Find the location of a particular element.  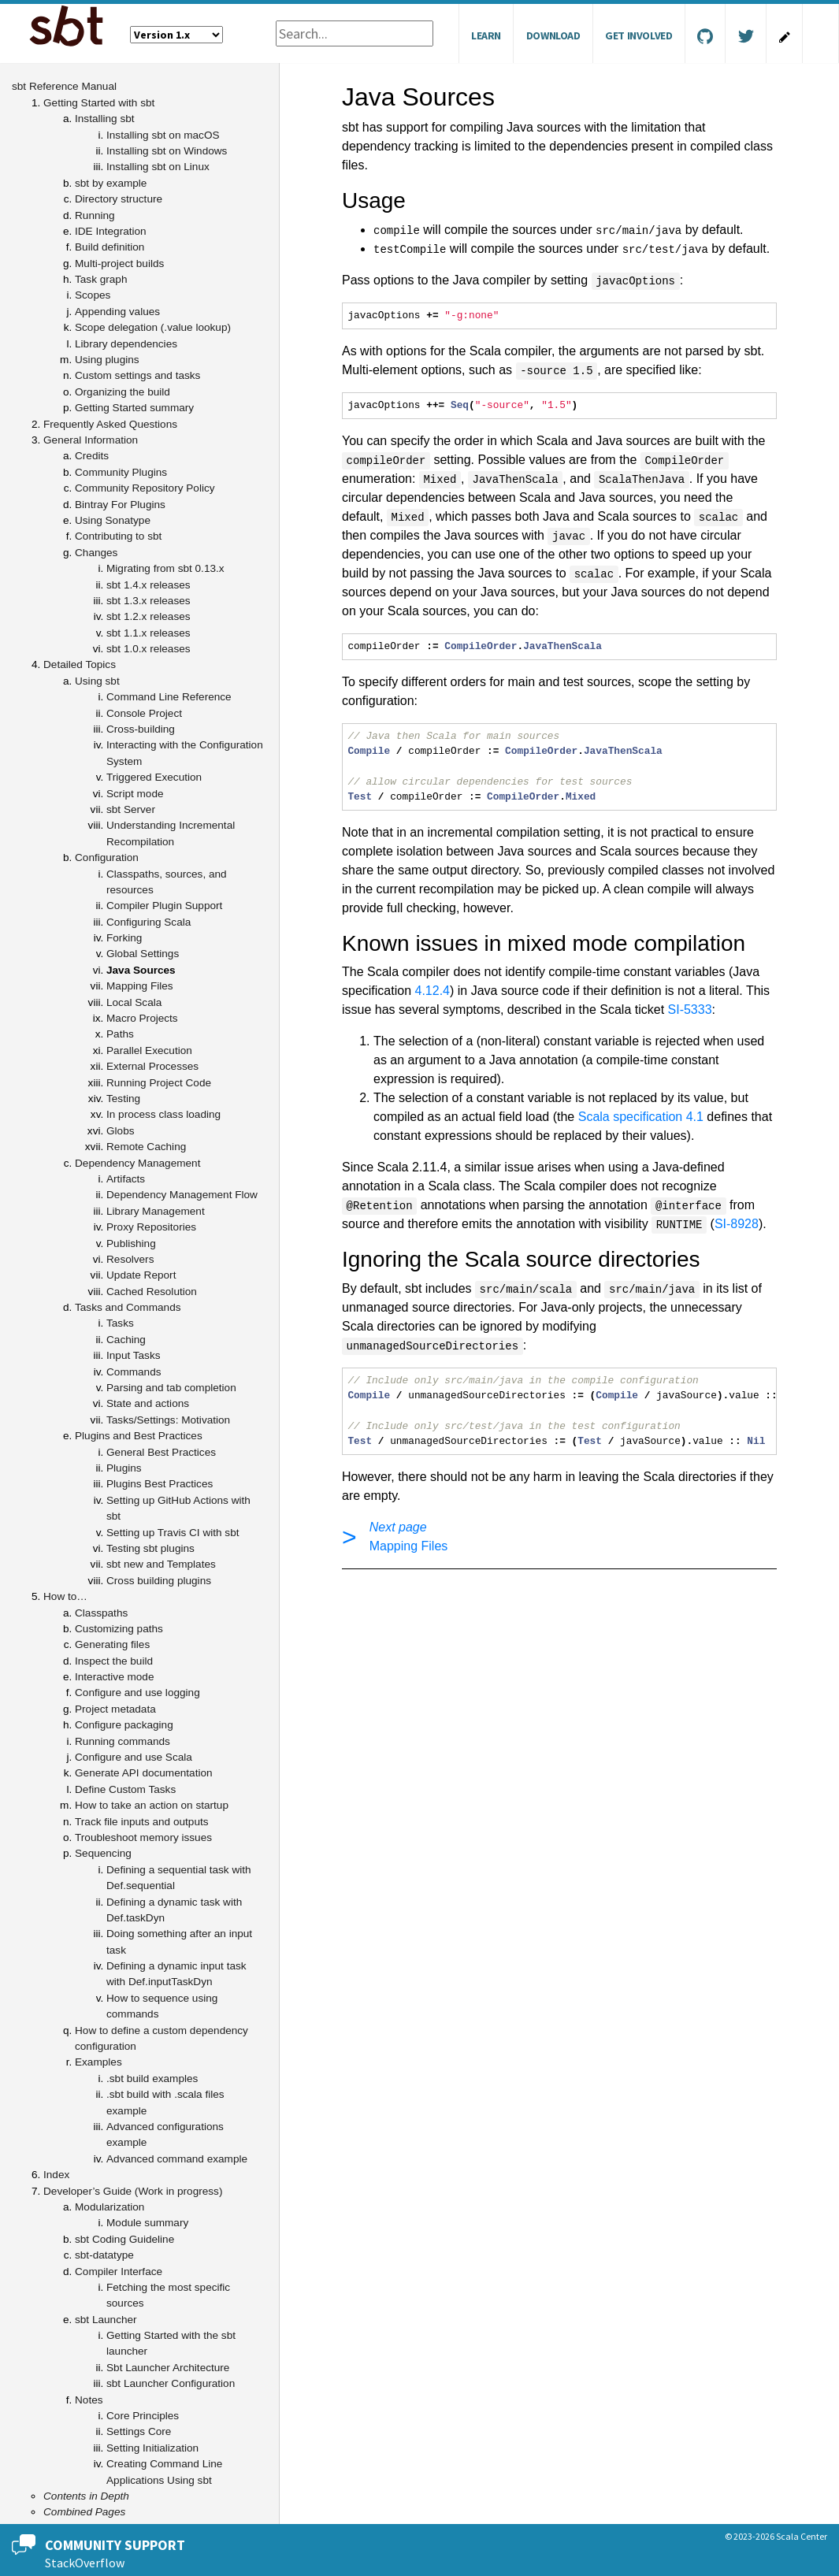

Bintray For Plugins is located at coordinates (120, 504).